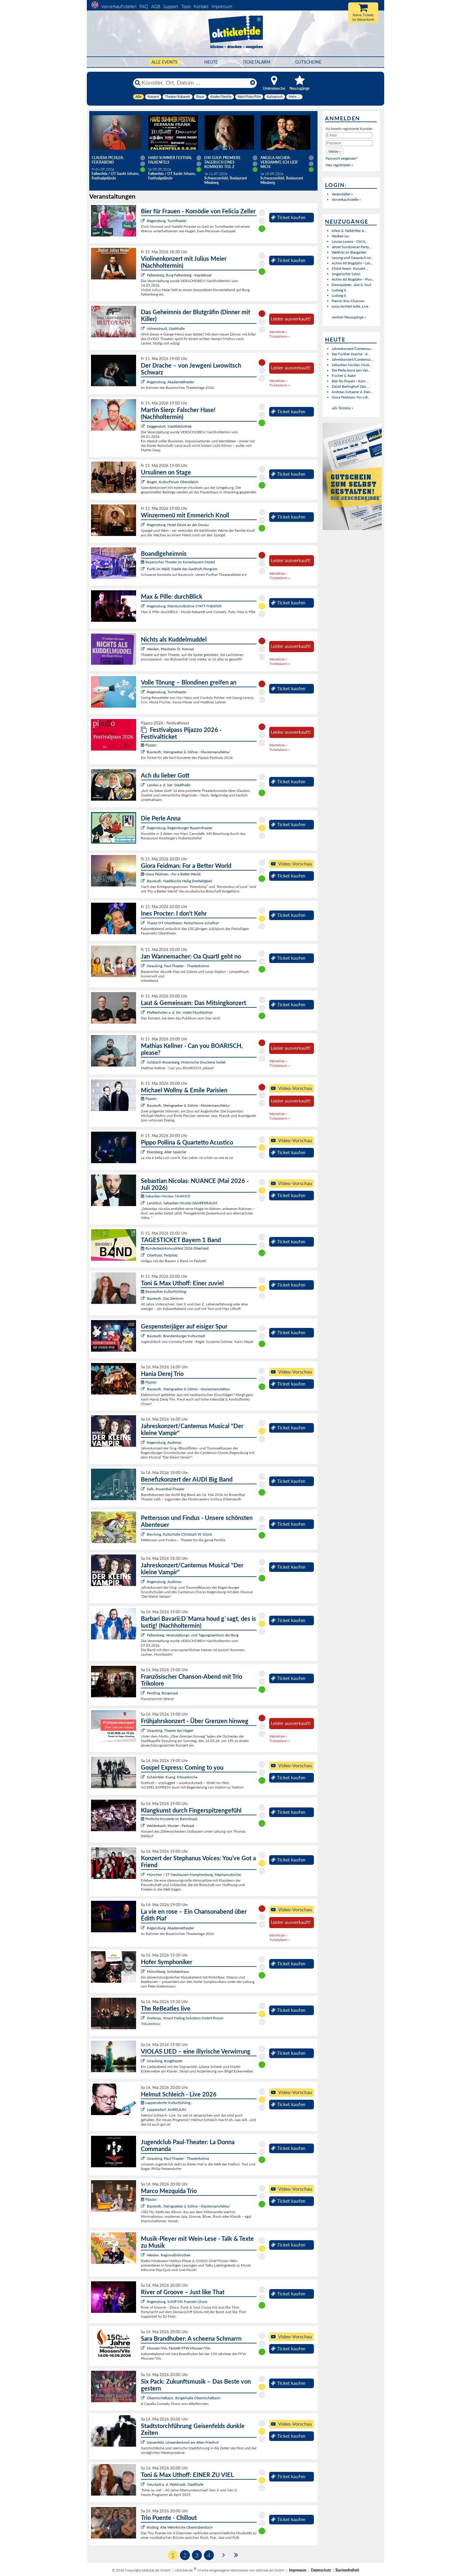 The height and width of the screenshot is (2576, 471). I want to click on Straubing, Burgtheater, so click(165, 2061).